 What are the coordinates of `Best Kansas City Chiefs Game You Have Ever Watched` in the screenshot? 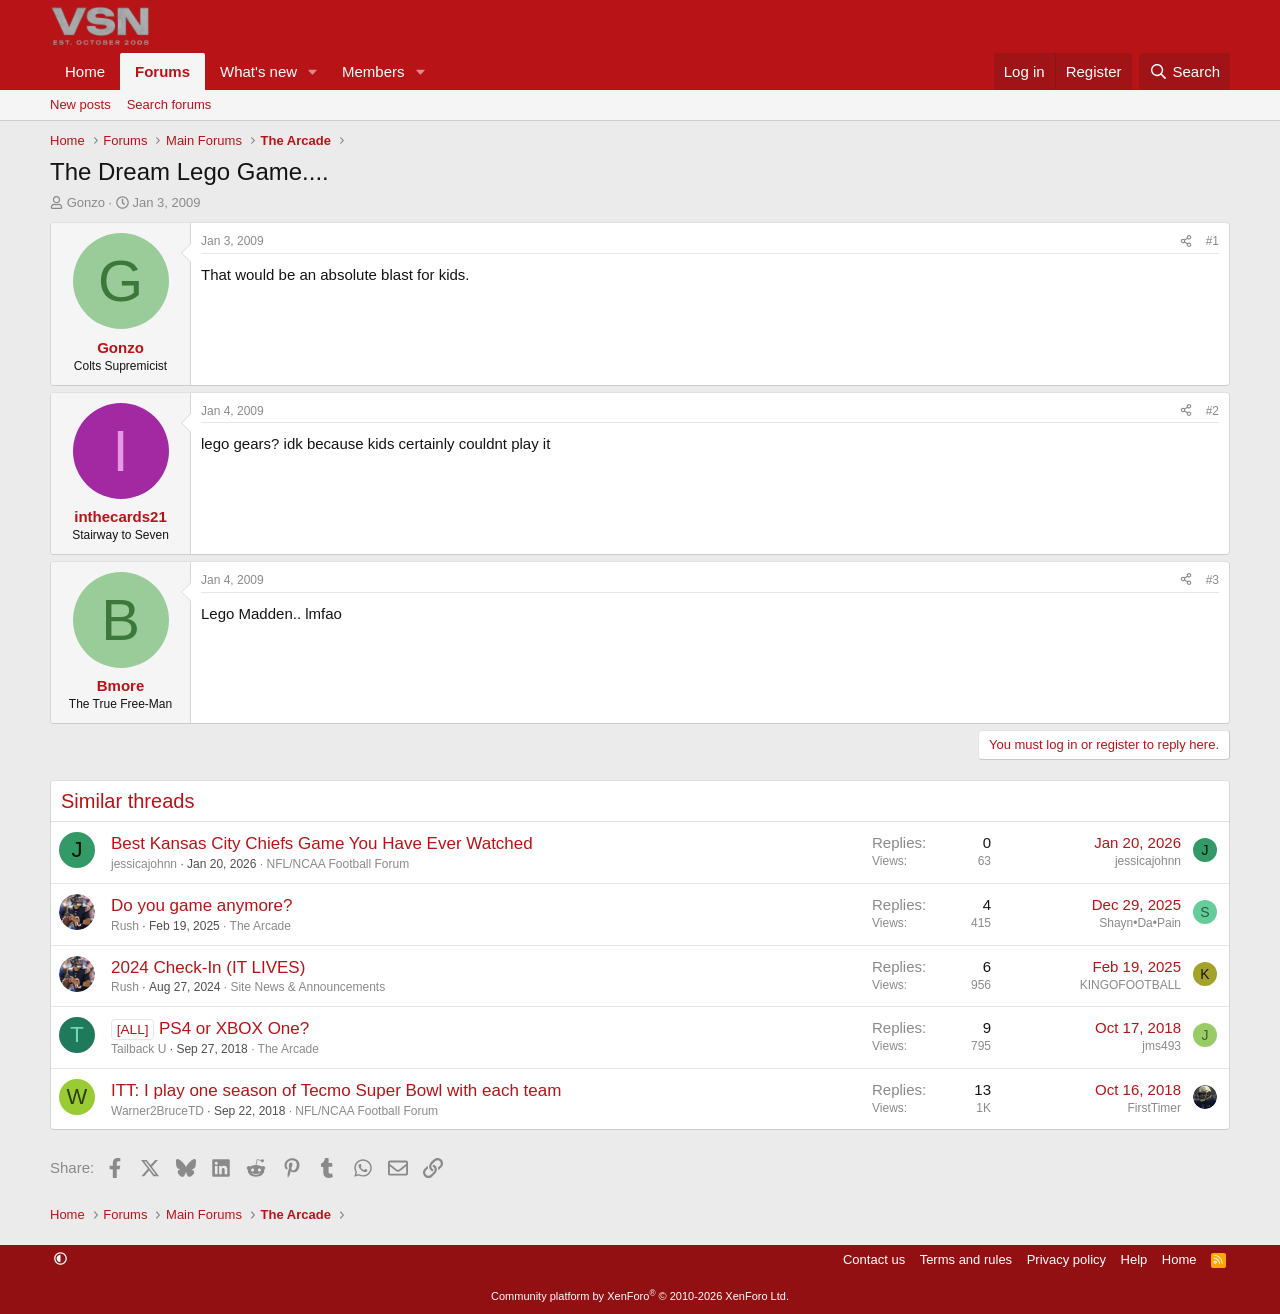 It's located at (322, 843).